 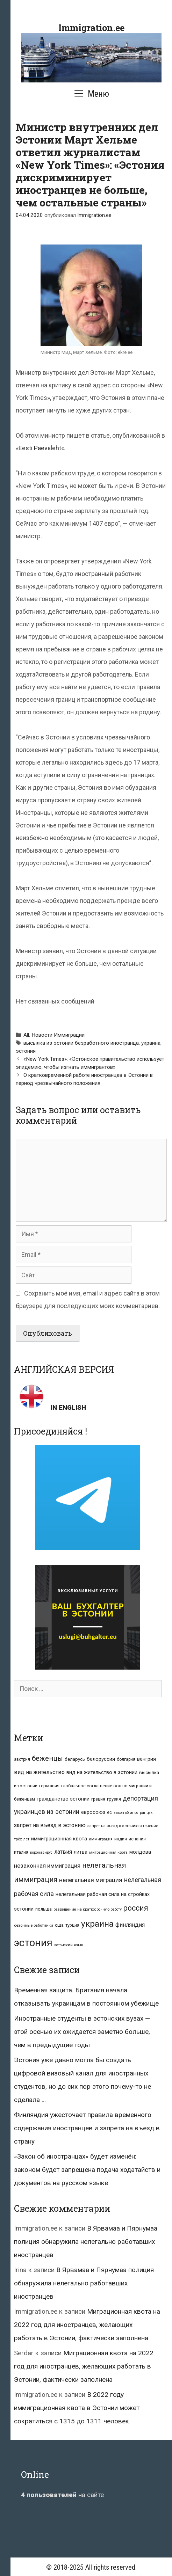 What do you see at coordinates (91, 28) in the screenshot?
I see `Immigration.ee` at bounding box center [91, 28].